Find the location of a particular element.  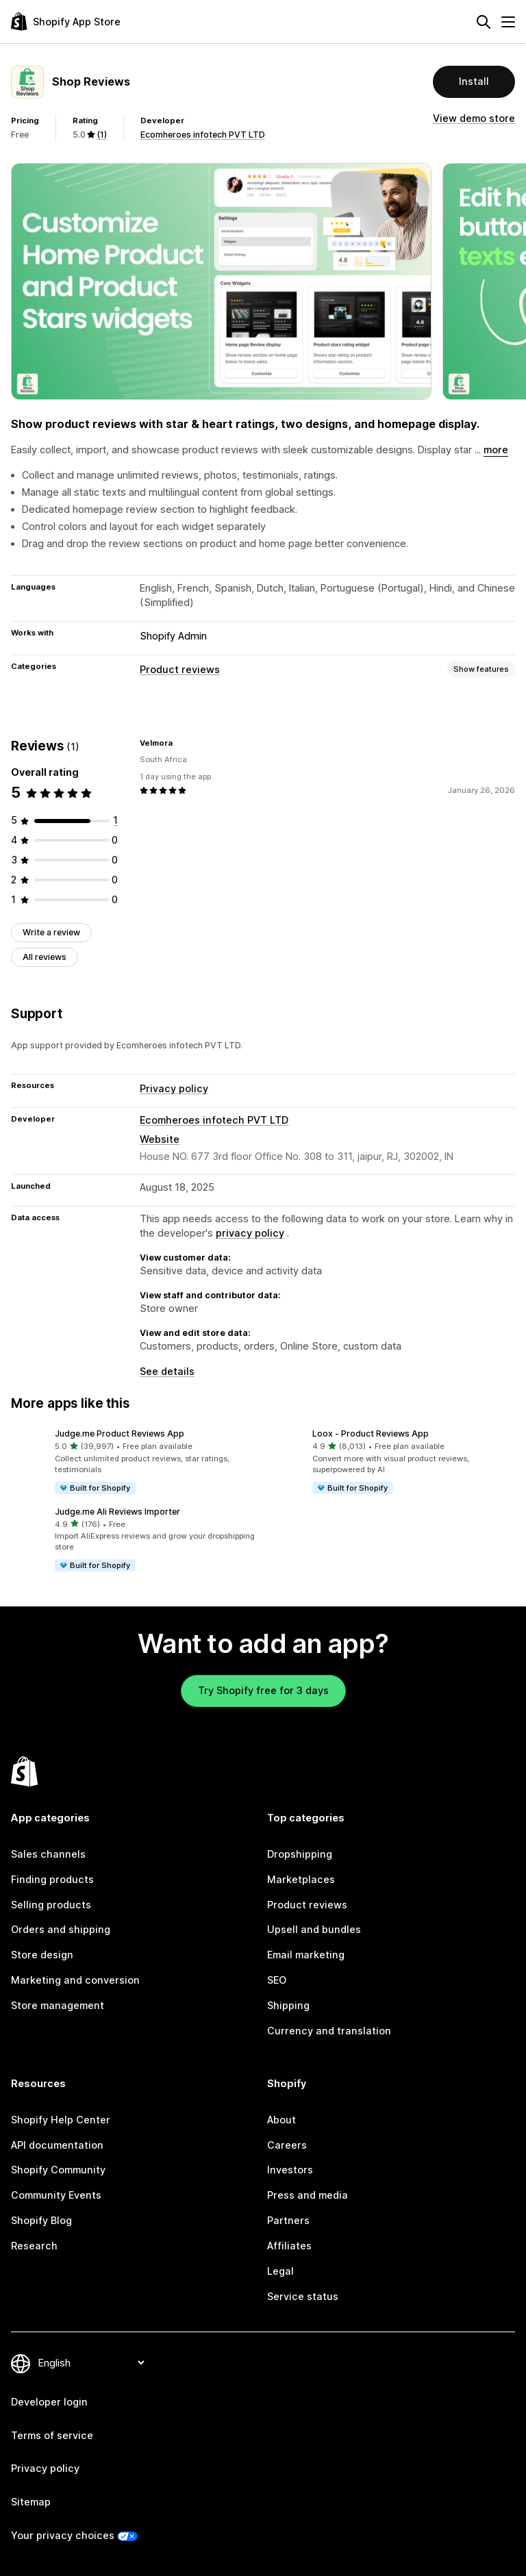

Finding products is located at coordinates (52, 1879).